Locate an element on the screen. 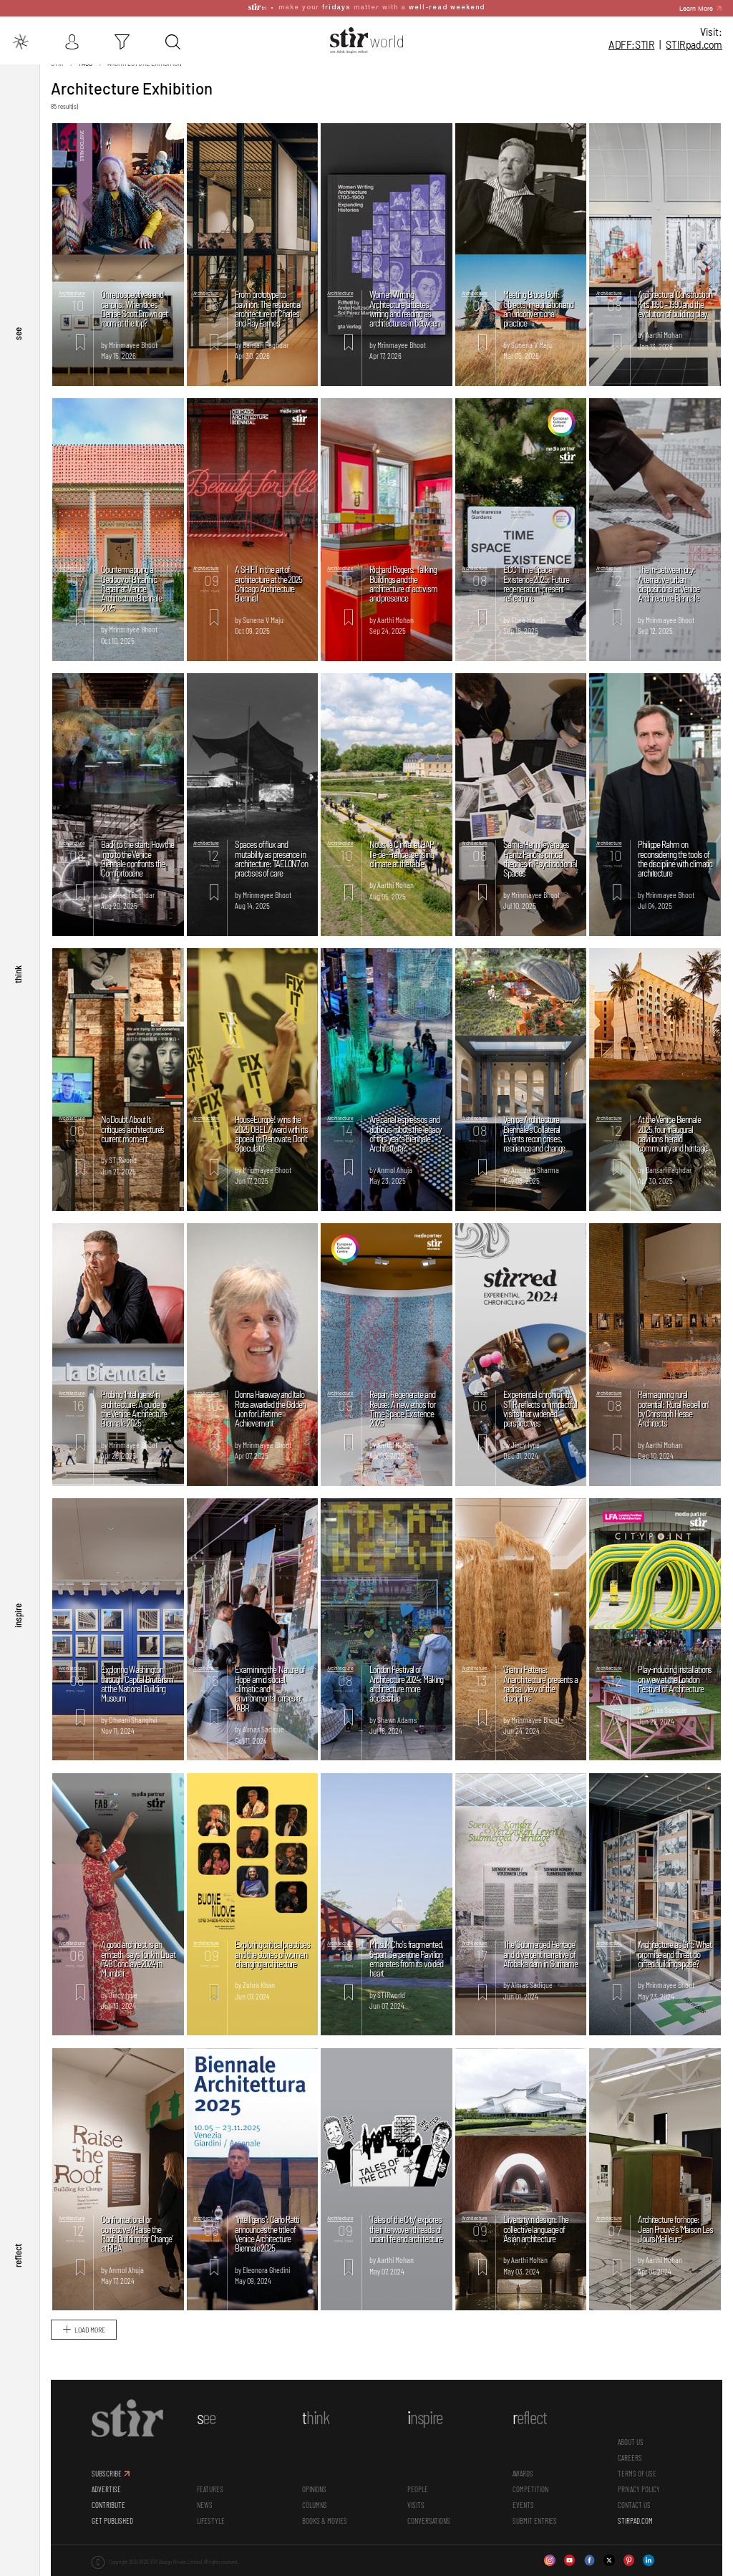  Lifestyle is located at coordinates (211, 2526).